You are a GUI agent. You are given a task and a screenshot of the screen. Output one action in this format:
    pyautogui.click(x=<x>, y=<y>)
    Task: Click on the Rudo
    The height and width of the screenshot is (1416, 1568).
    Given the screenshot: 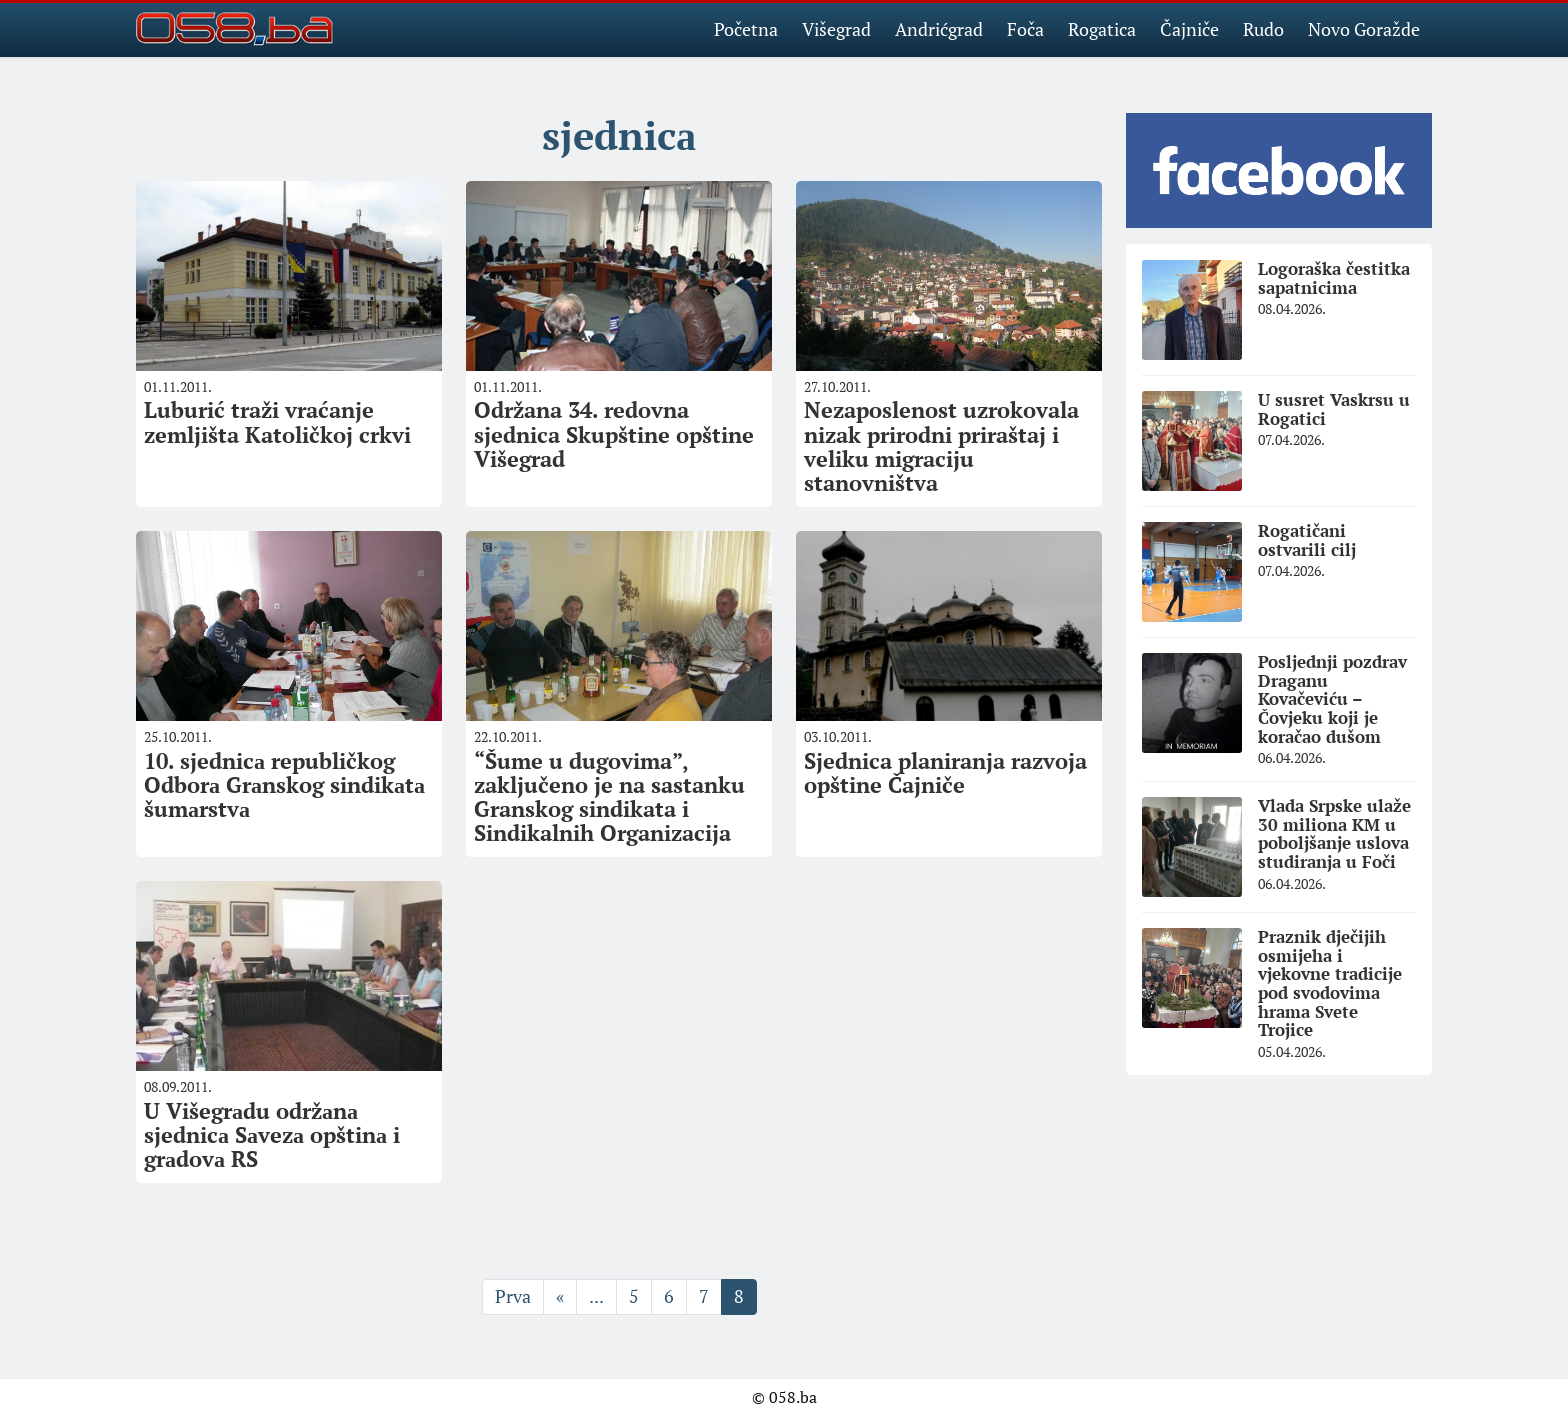 What is the action you would take?
    pyautogui.click(x=1263, y=29)
    